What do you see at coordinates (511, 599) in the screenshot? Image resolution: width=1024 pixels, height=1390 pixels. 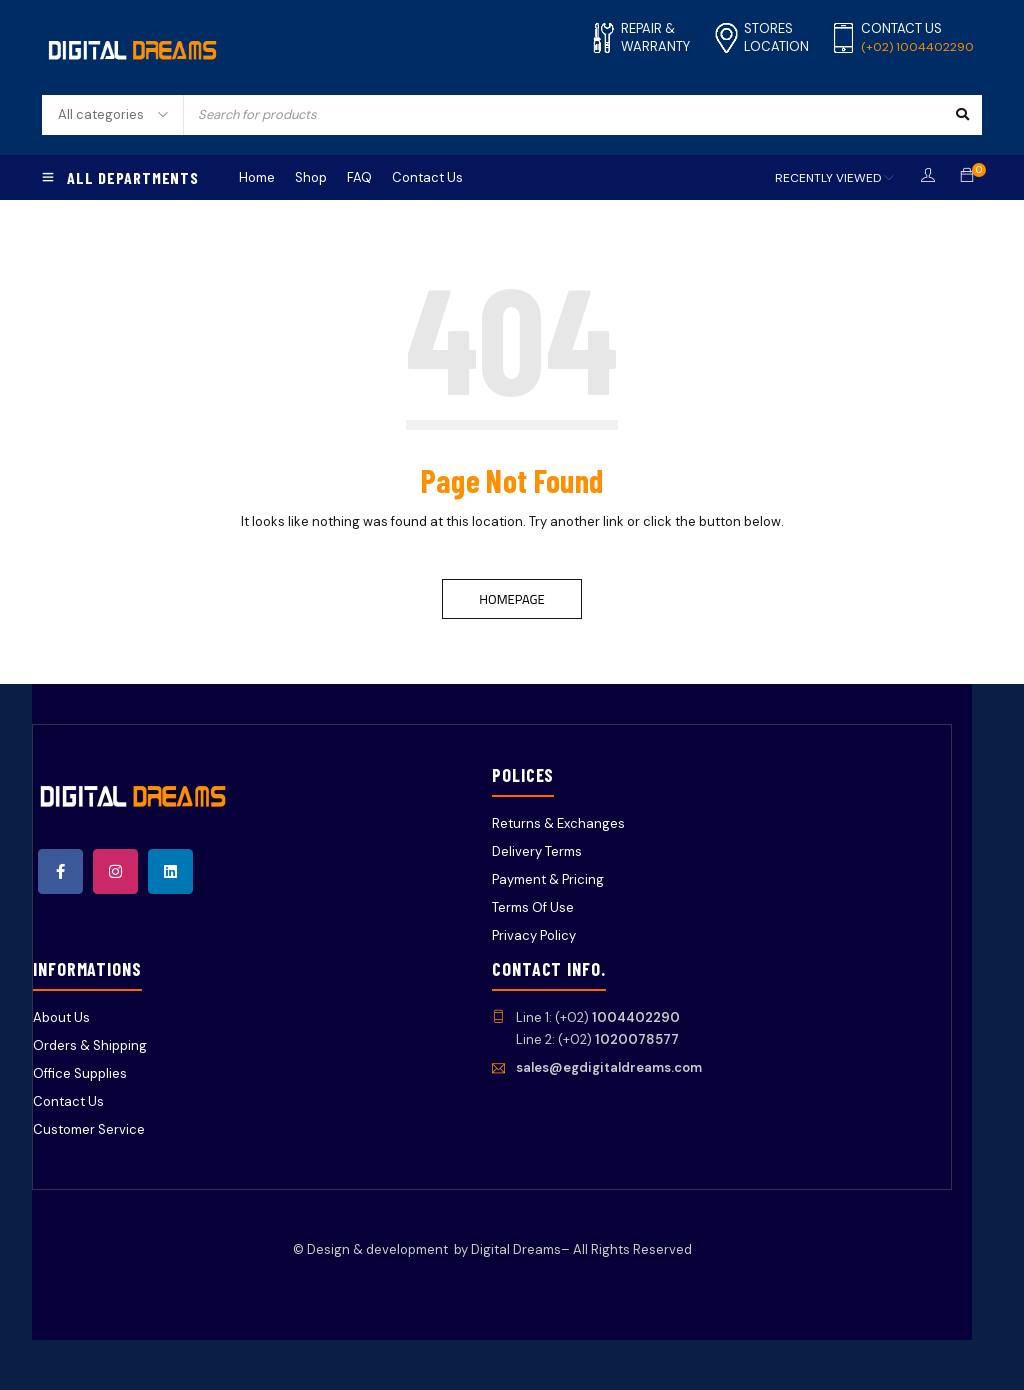 I see `Homepage` at bounding box center [511, 599].